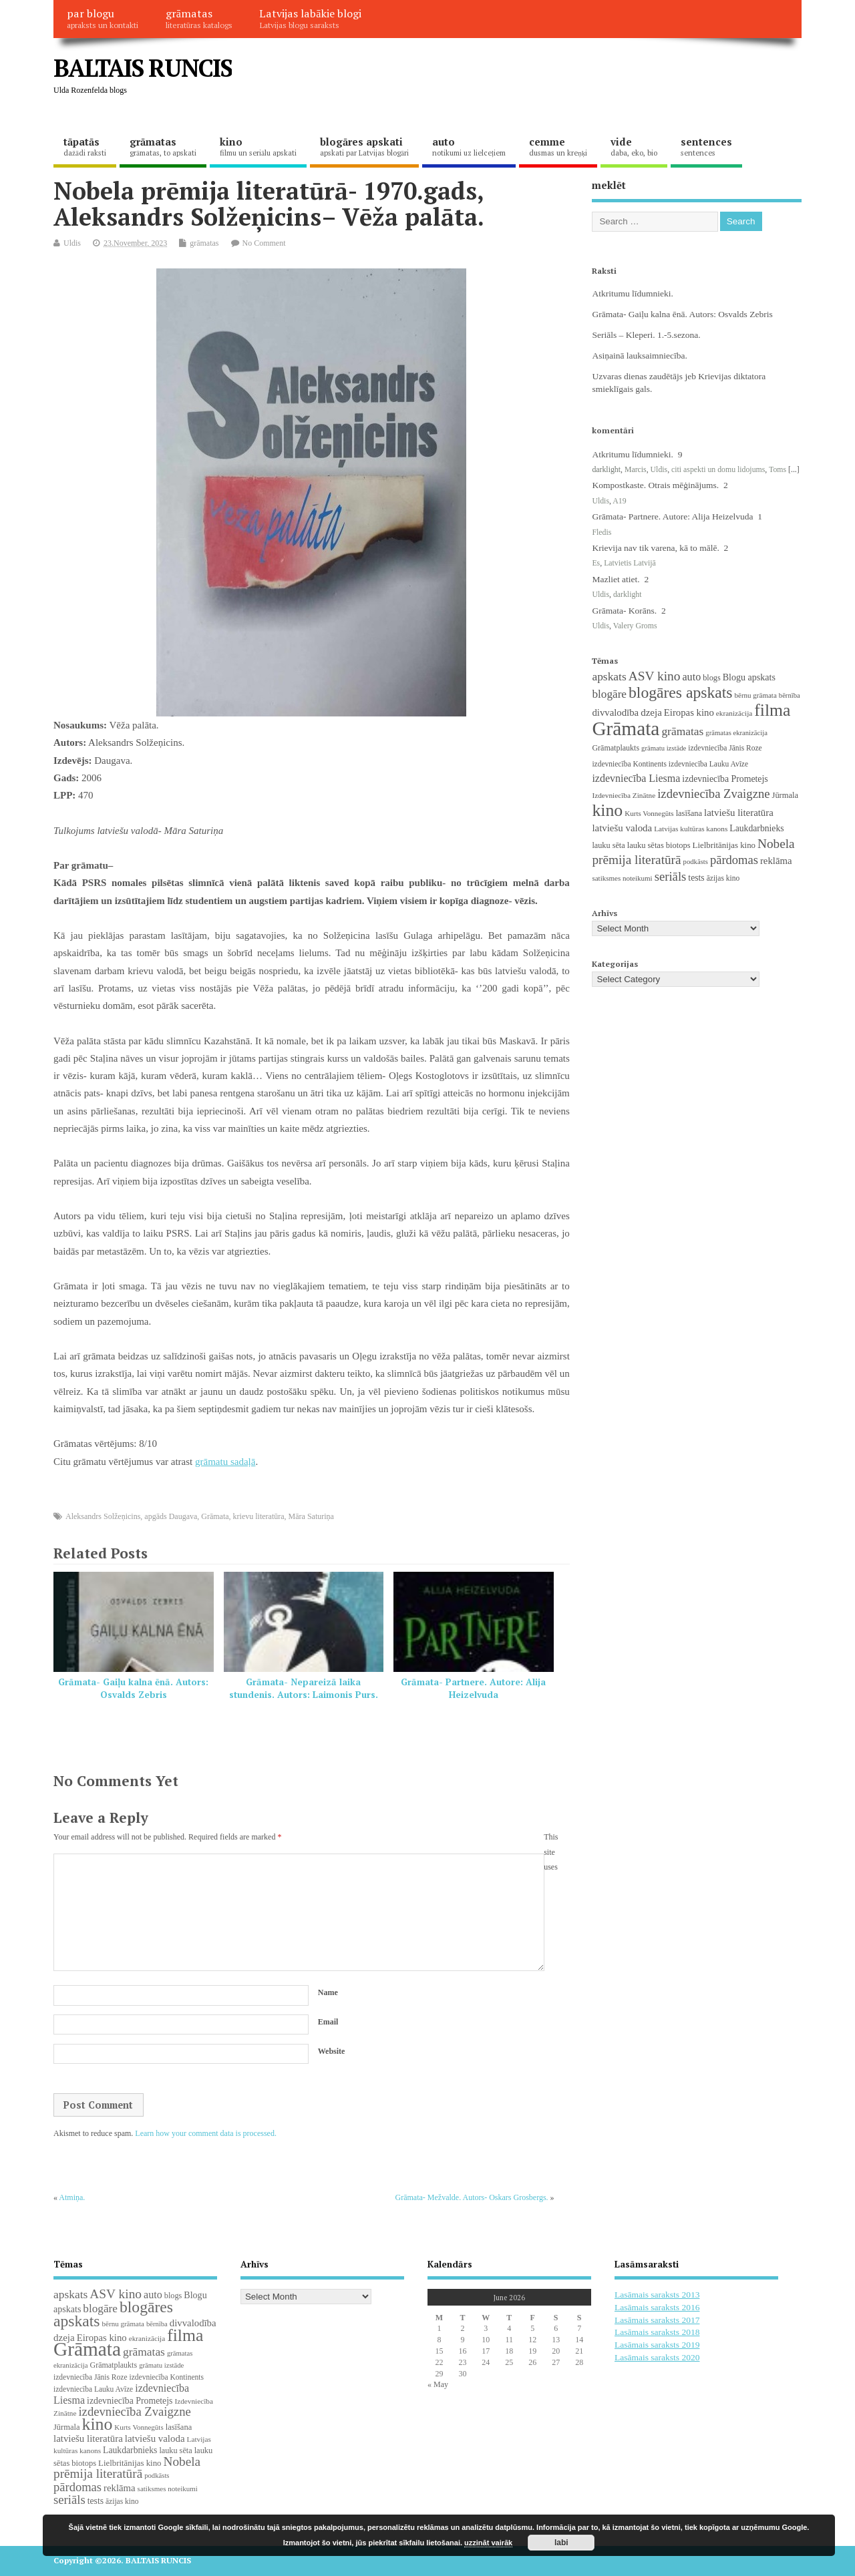 This screenshot has height=2576, width=855. Describe the element at coordinates (609, 676) in the screenshot. I see `apskats [apskats (61 items)]` at that location.